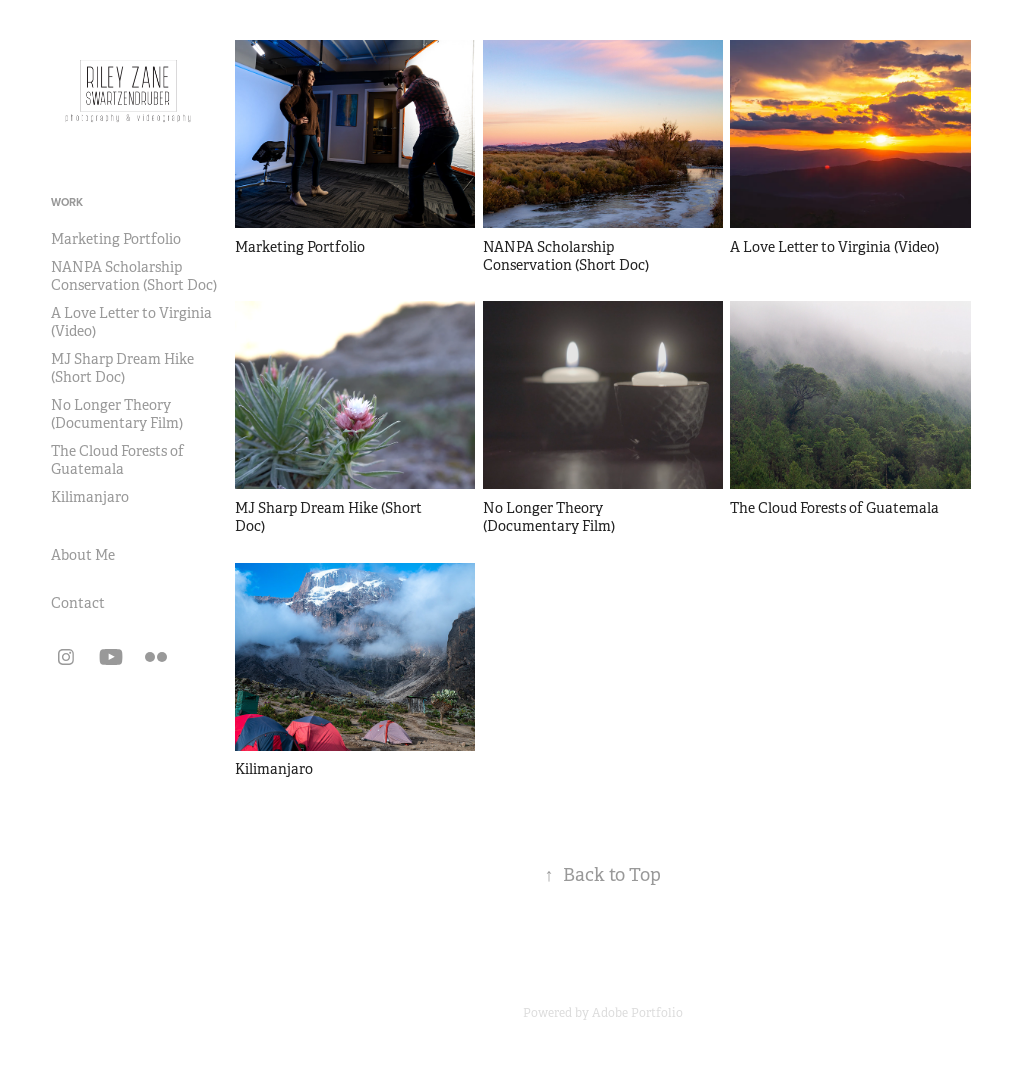  I want to click on Adobe Portfolio, so click(637, 1013).